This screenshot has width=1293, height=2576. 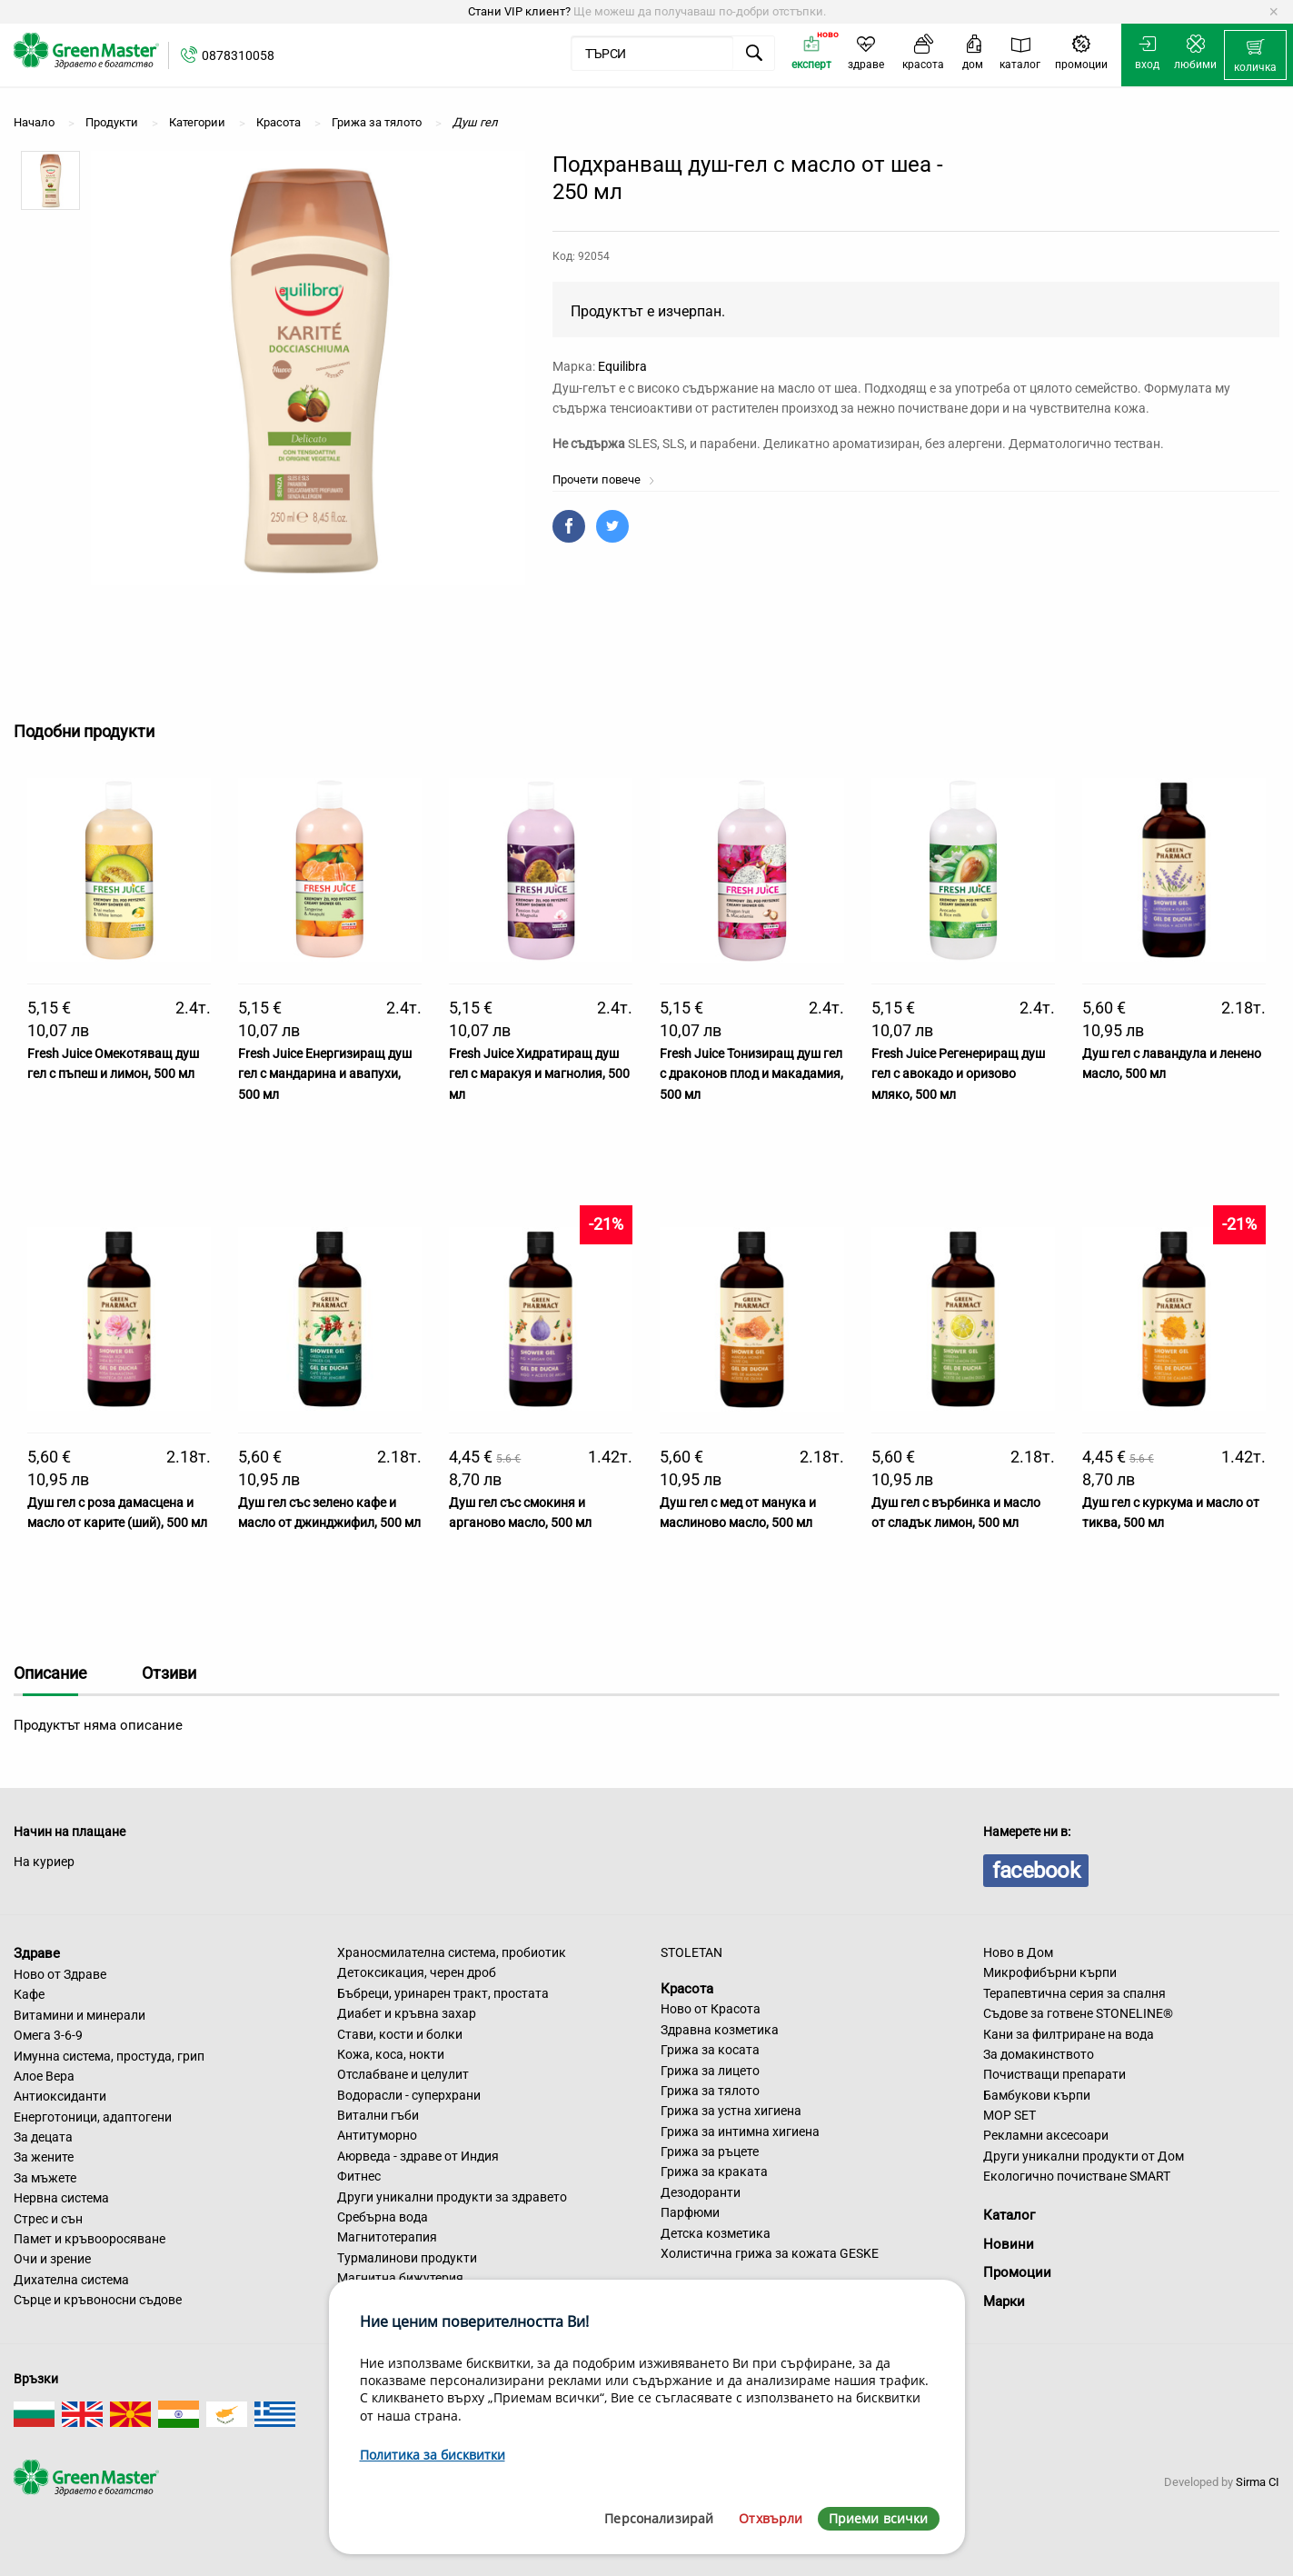 I want to click on Политика за бисквитки, so click(x=432, y=2454).